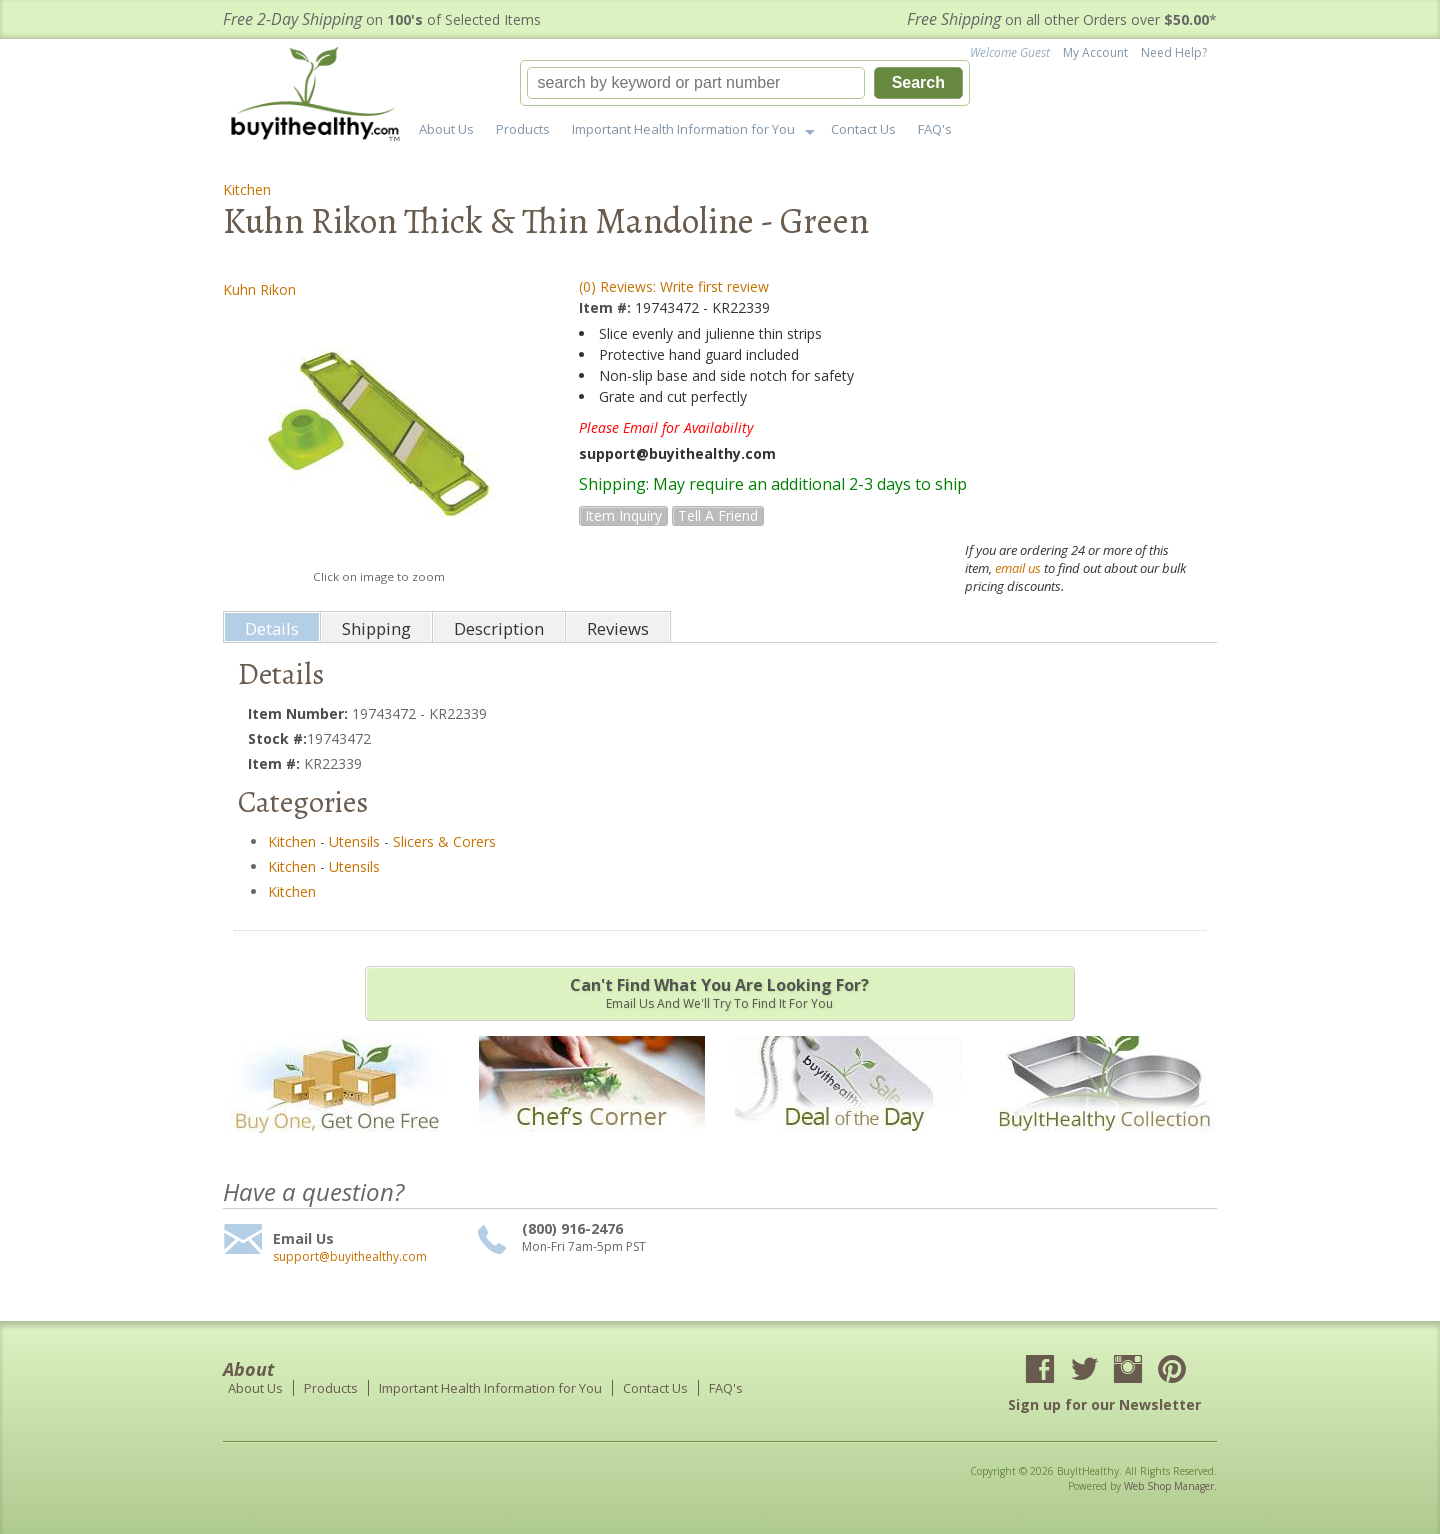 The image size is (1440, 1534). I want to click on Kuhn Rikon, so click(259, 289).